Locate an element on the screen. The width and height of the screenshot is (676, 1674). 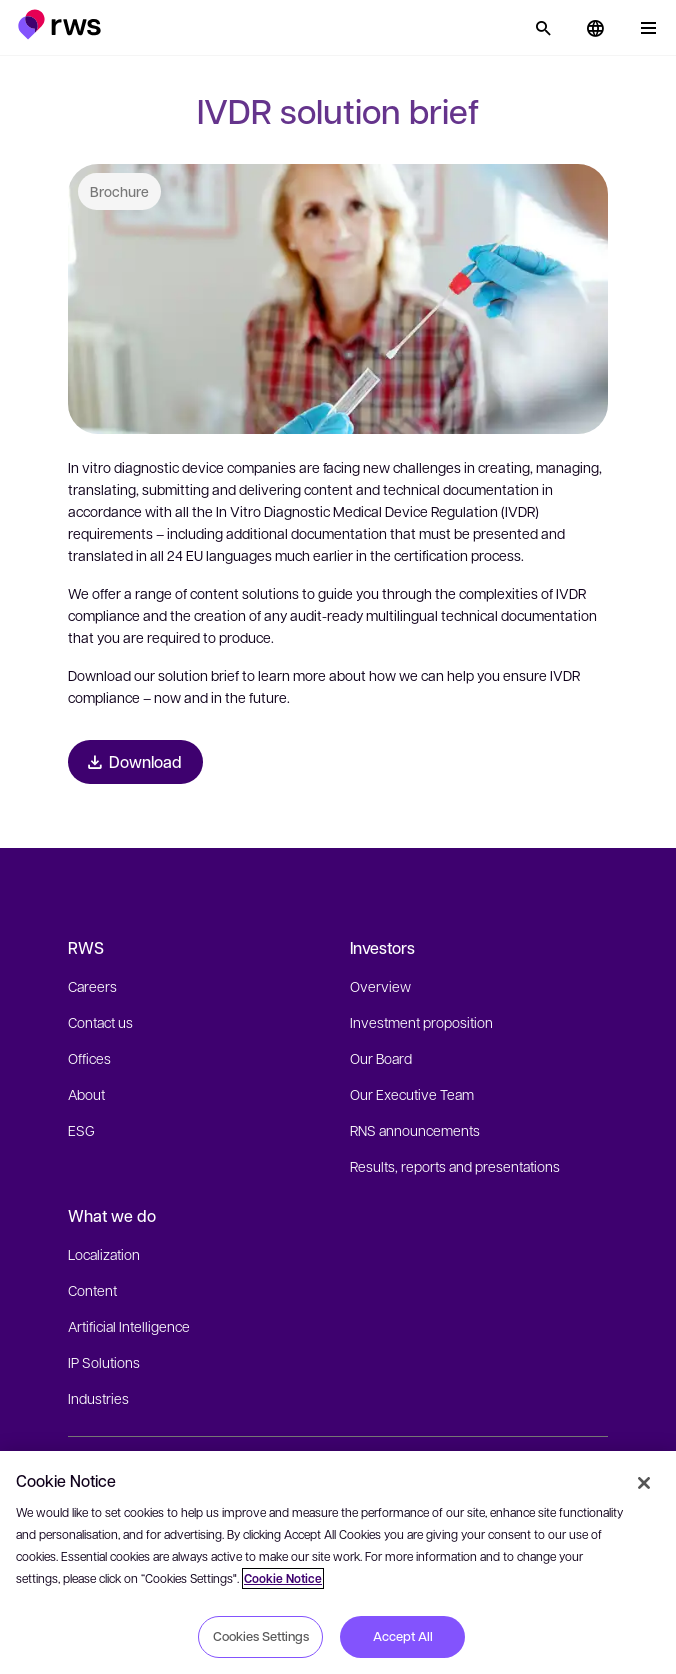
Cookies Settings [Cookies Settings, Opens the preference center dialog] is located at coordinates (261, 1636).